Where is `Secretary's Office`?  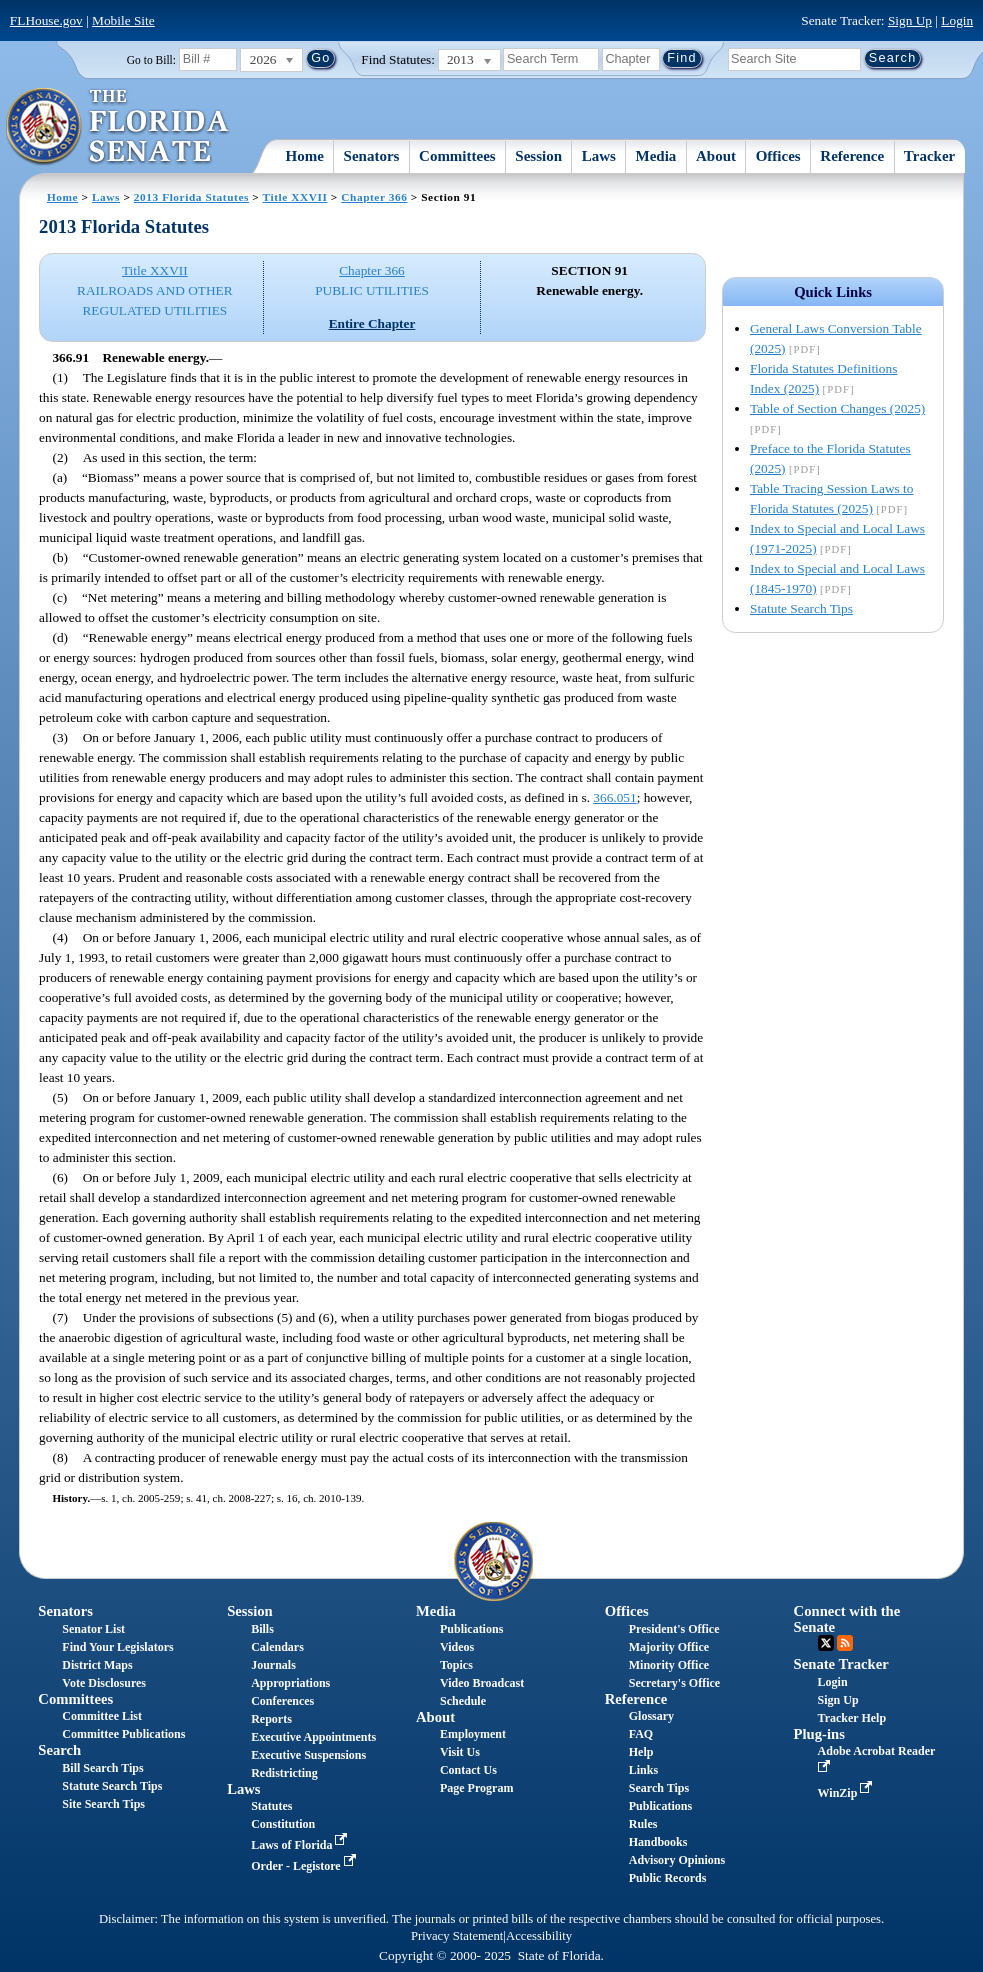
Secretary's Office is located at coordinates (674, 1683).